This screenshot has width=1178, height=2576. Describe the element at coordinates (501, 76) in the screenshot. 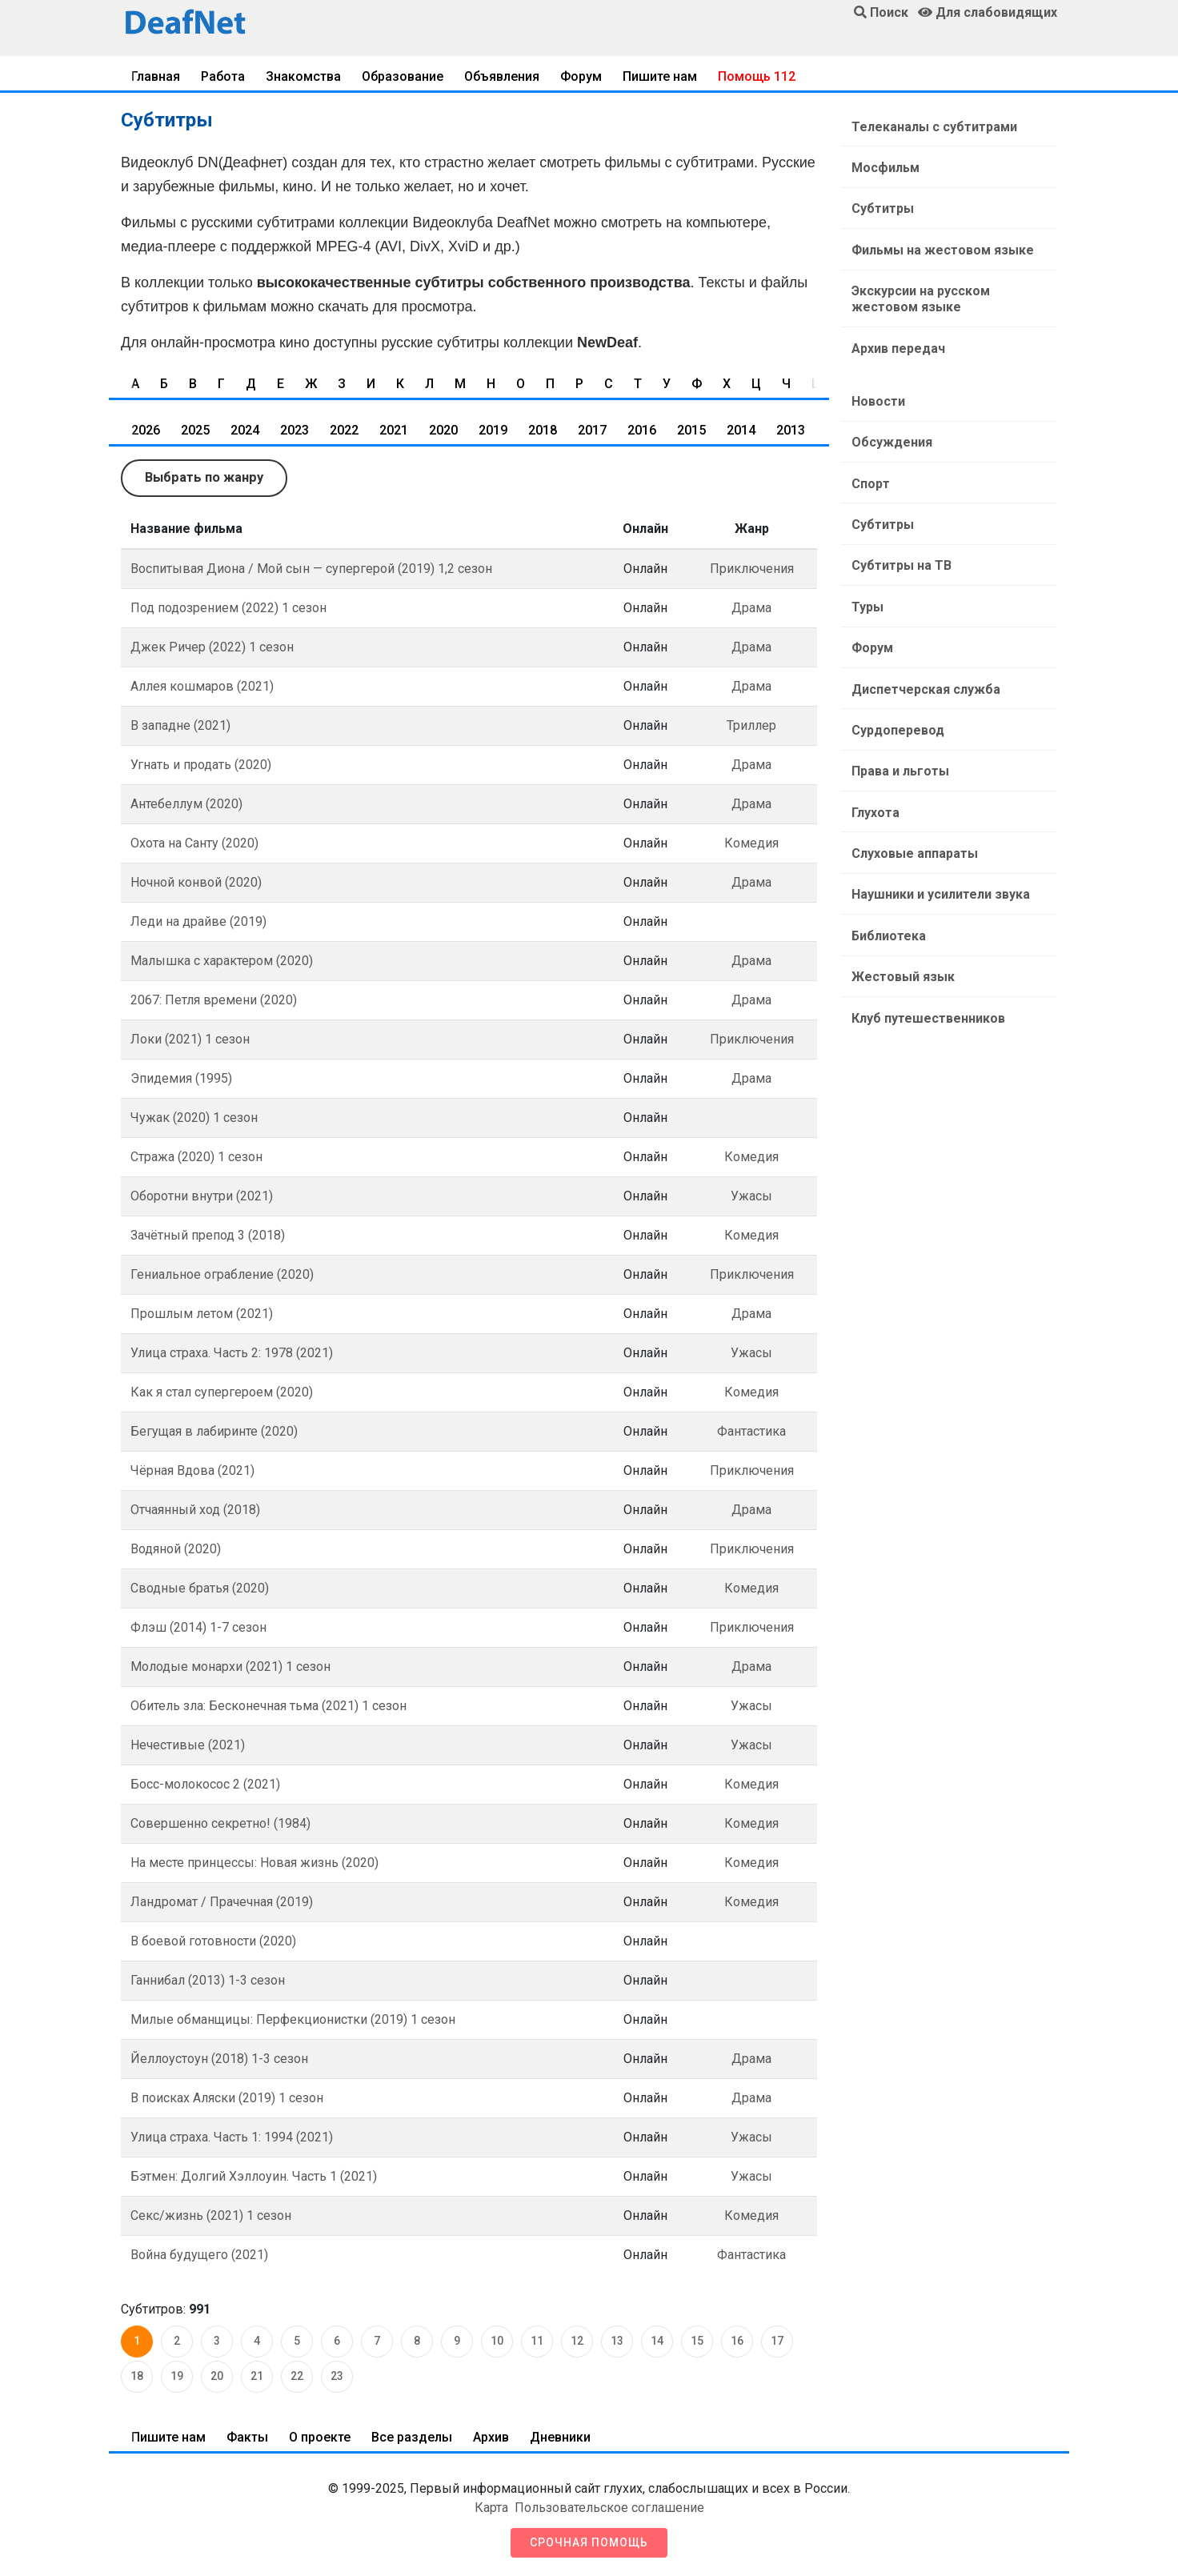

I see `Объявления` at that location.